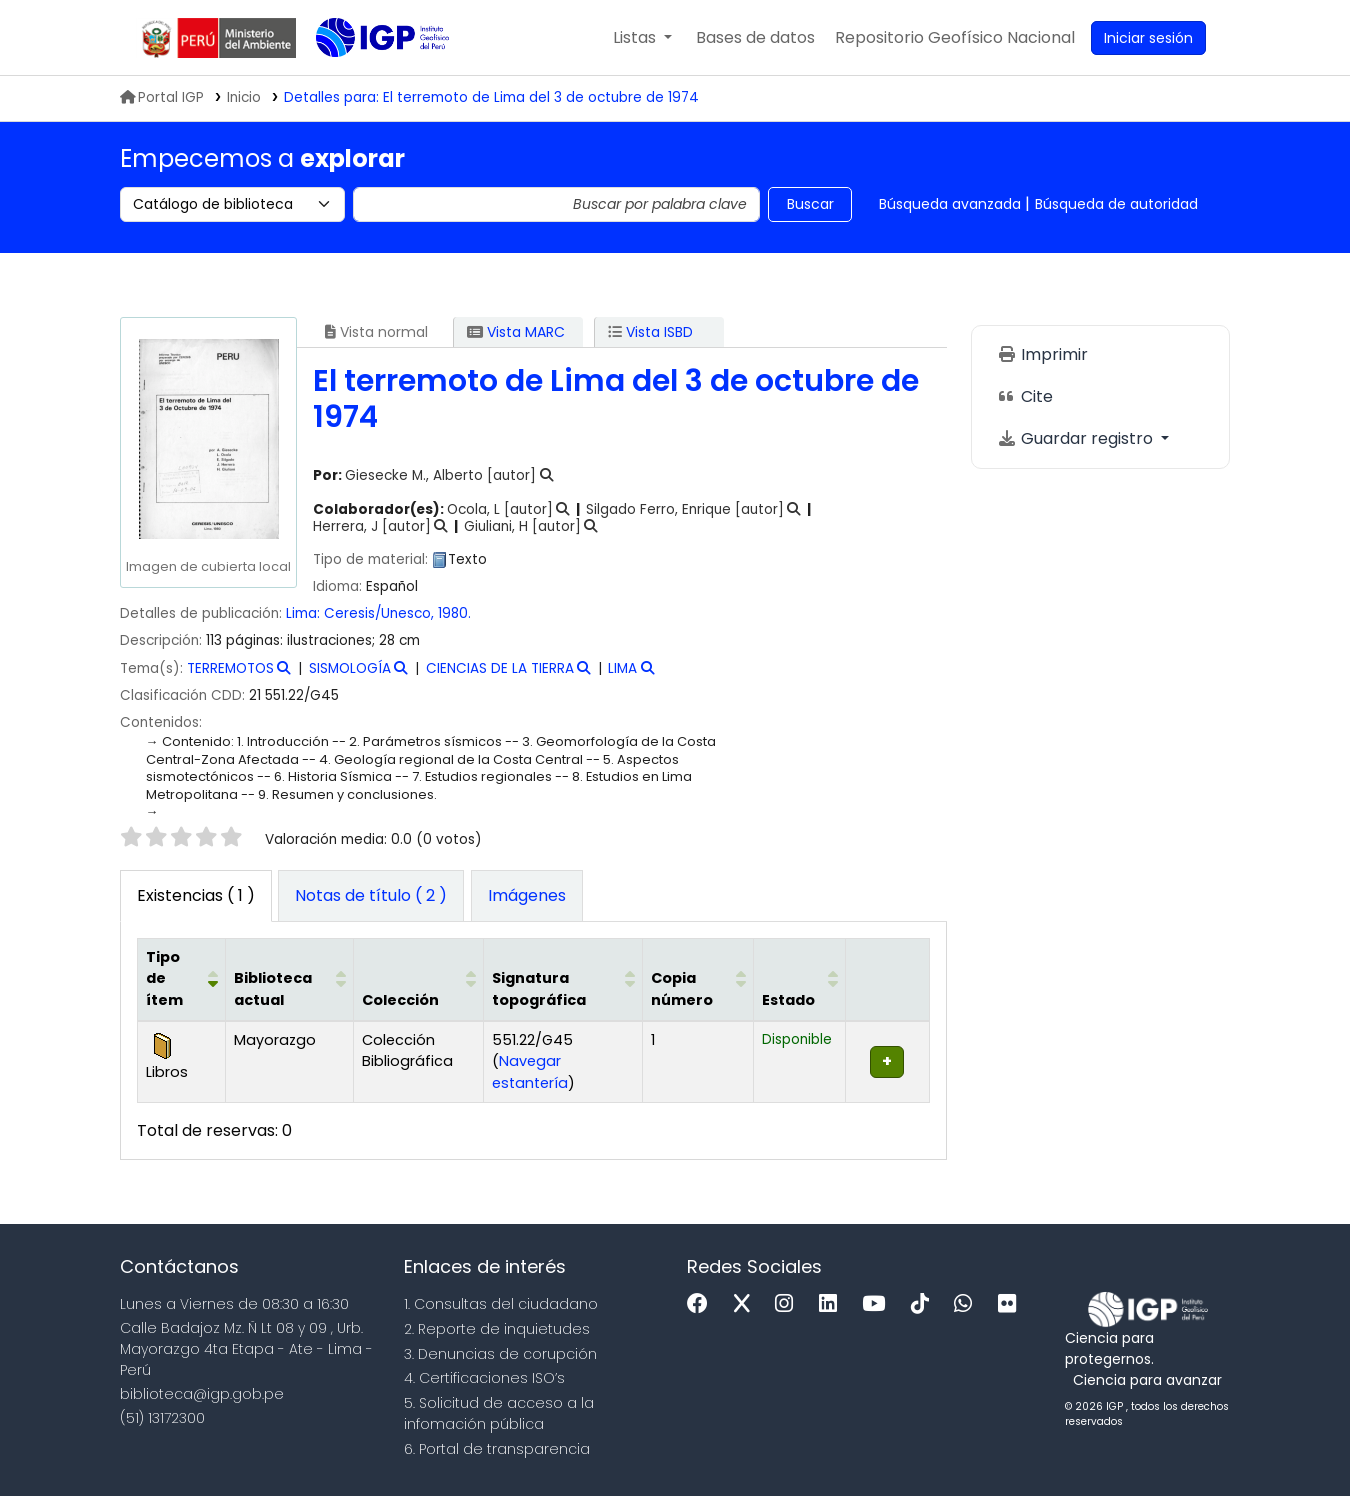 Image resolution: width=1350 pixels, height=1496 pixels. I want to click on biblioteca@igp.gob.pe, so click(202, 1394).